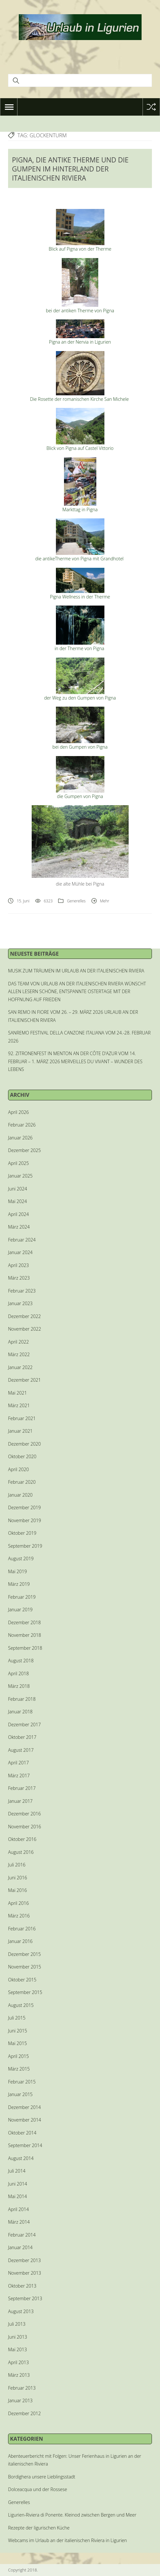 The height and width of the screenshot is (2576, 160). Describe the element at coordinates (22, 1456) in the screenshot. I see `Oktober 2020` at that location.